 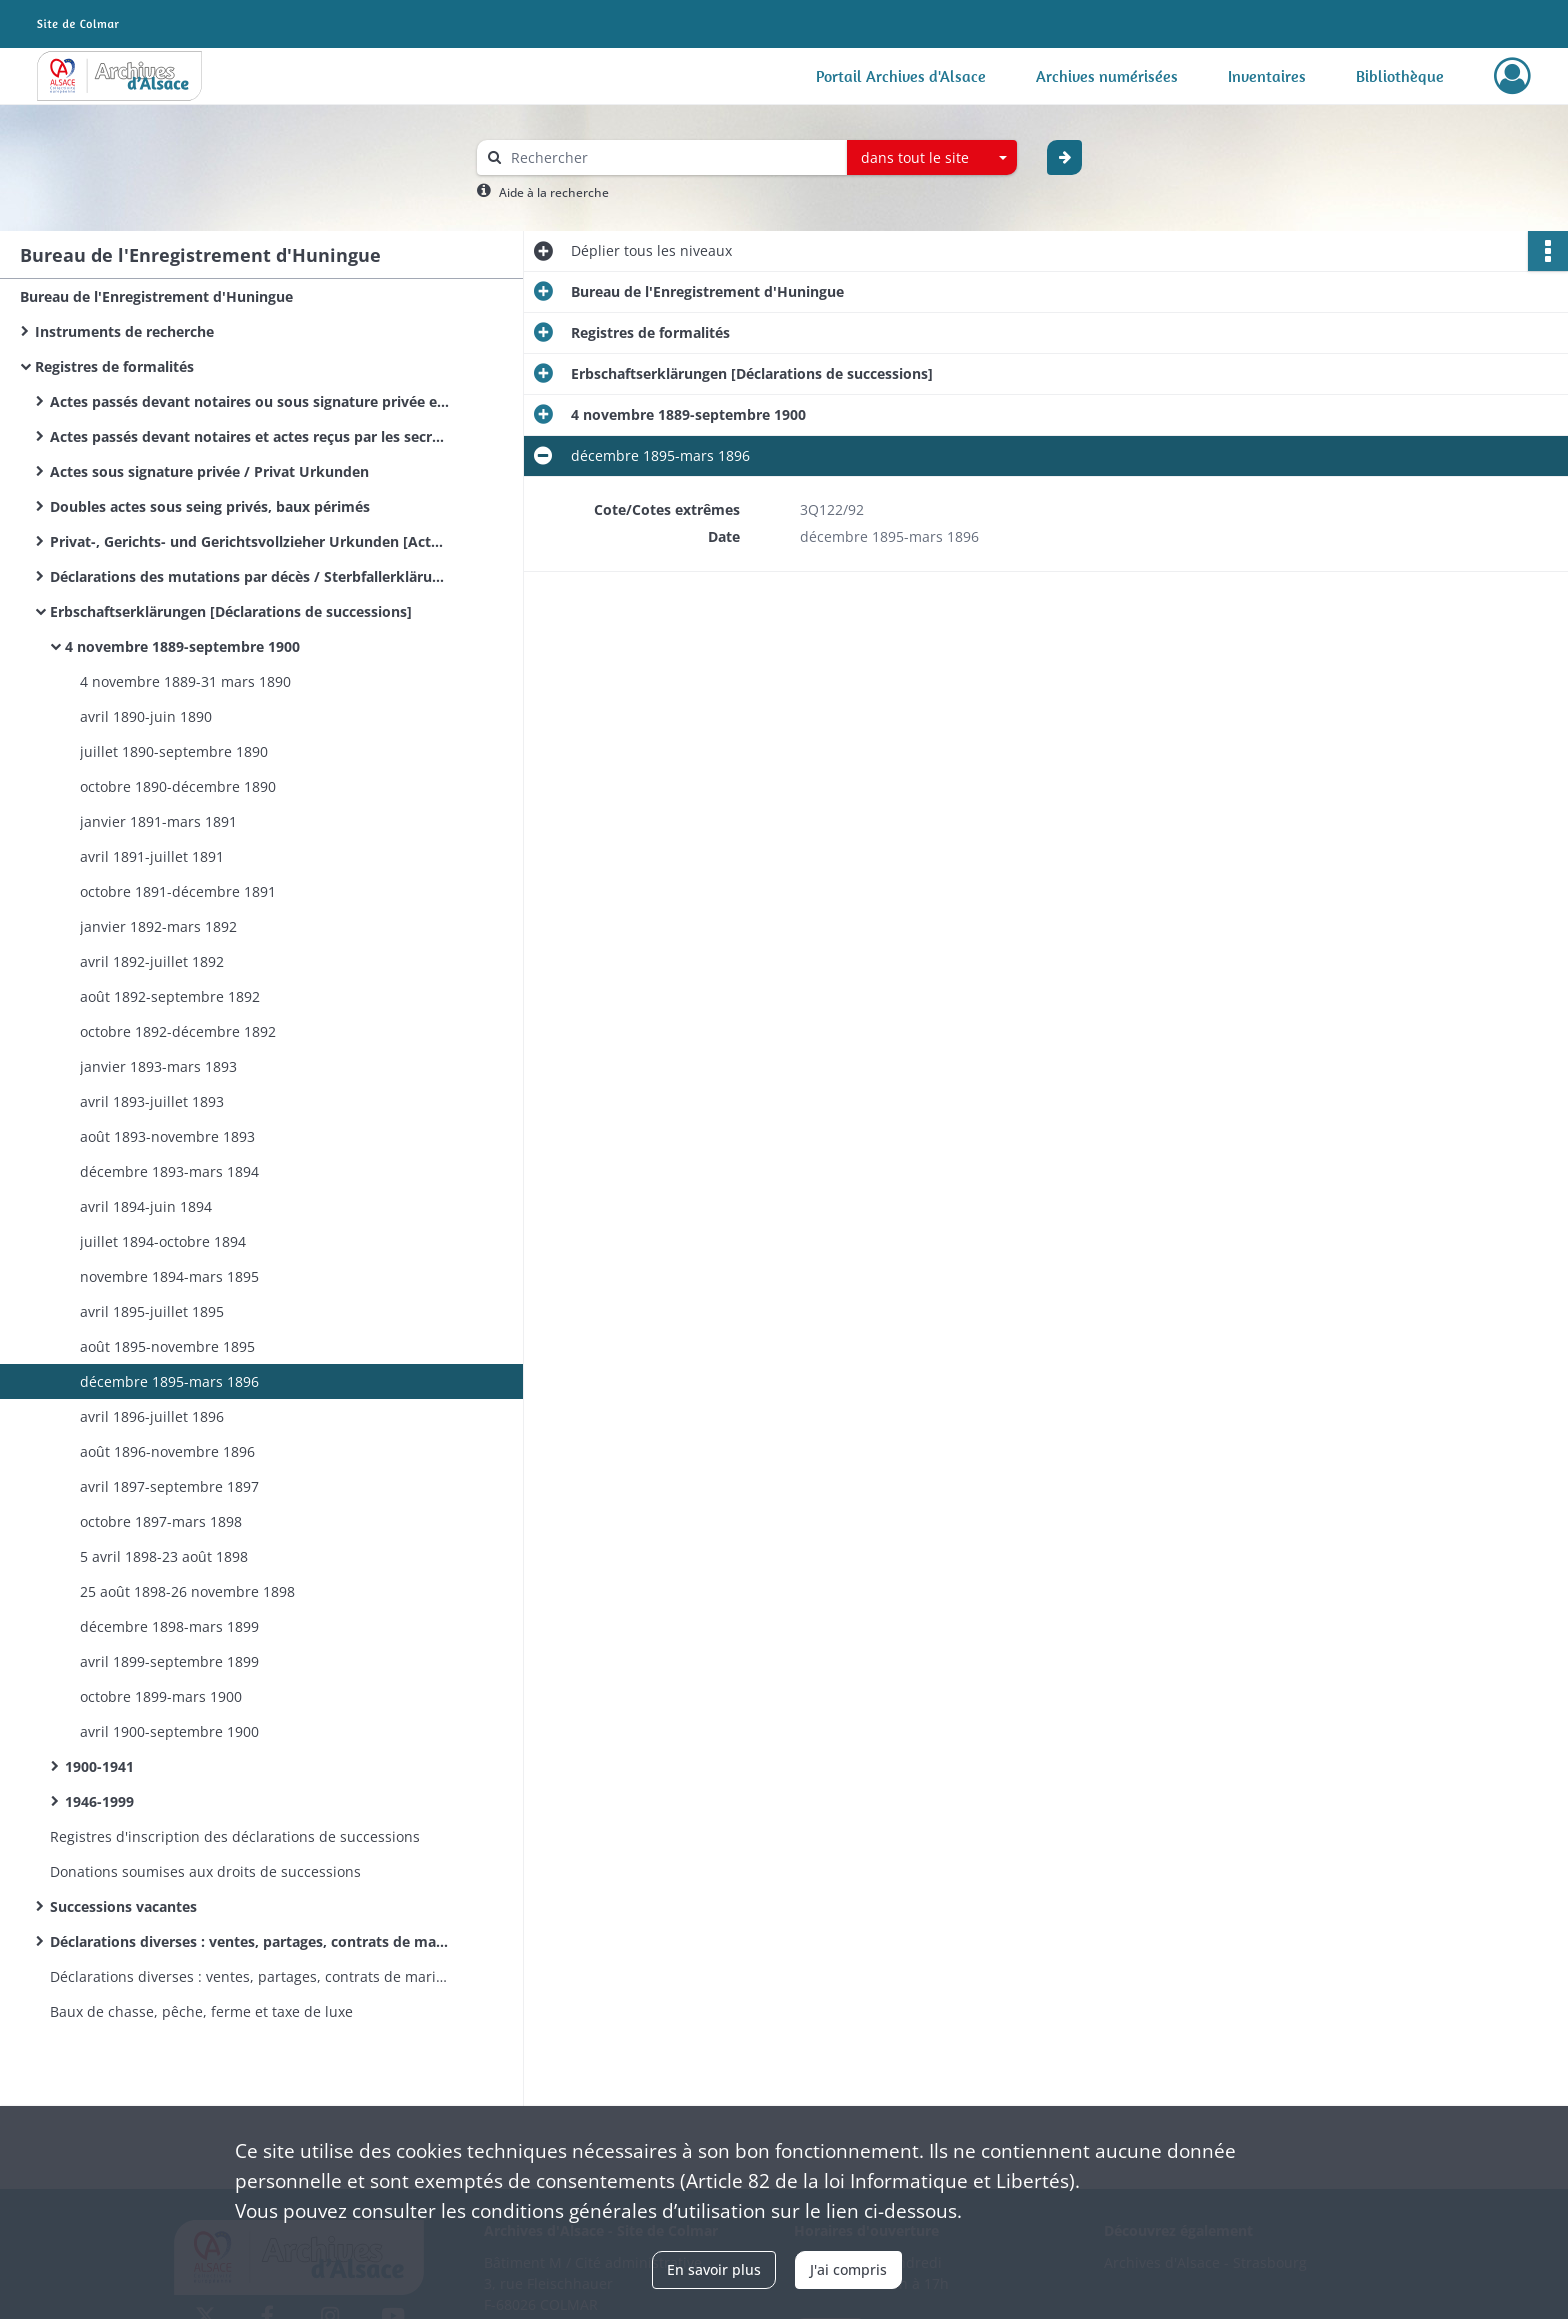 What do you see at coordinates (231, 611) in the screenshot?
I see `Erbschaftserklärungen [Déclarations de successions]` at bounding box center [231, 611].